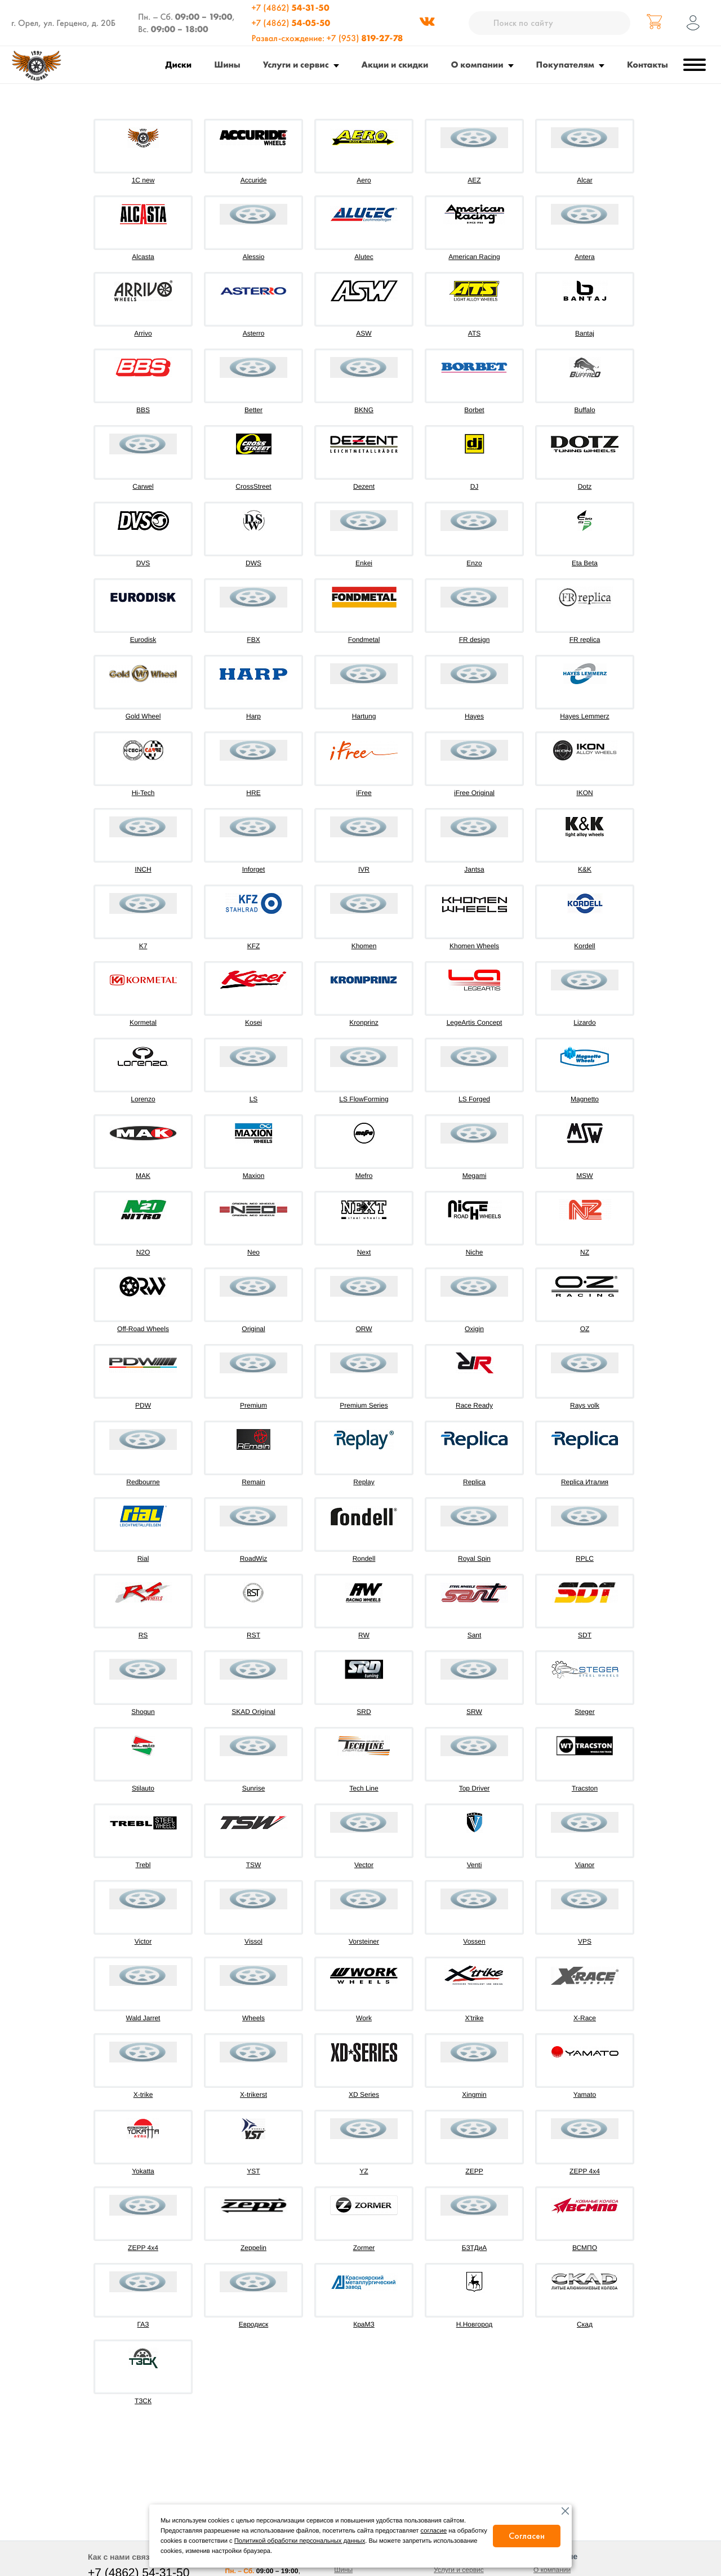 Image resolution: width=721 pixels, height=2576 pixels. Describe the element at coordinates (143, 869) in the screenshot. I see `INCH` at that location.